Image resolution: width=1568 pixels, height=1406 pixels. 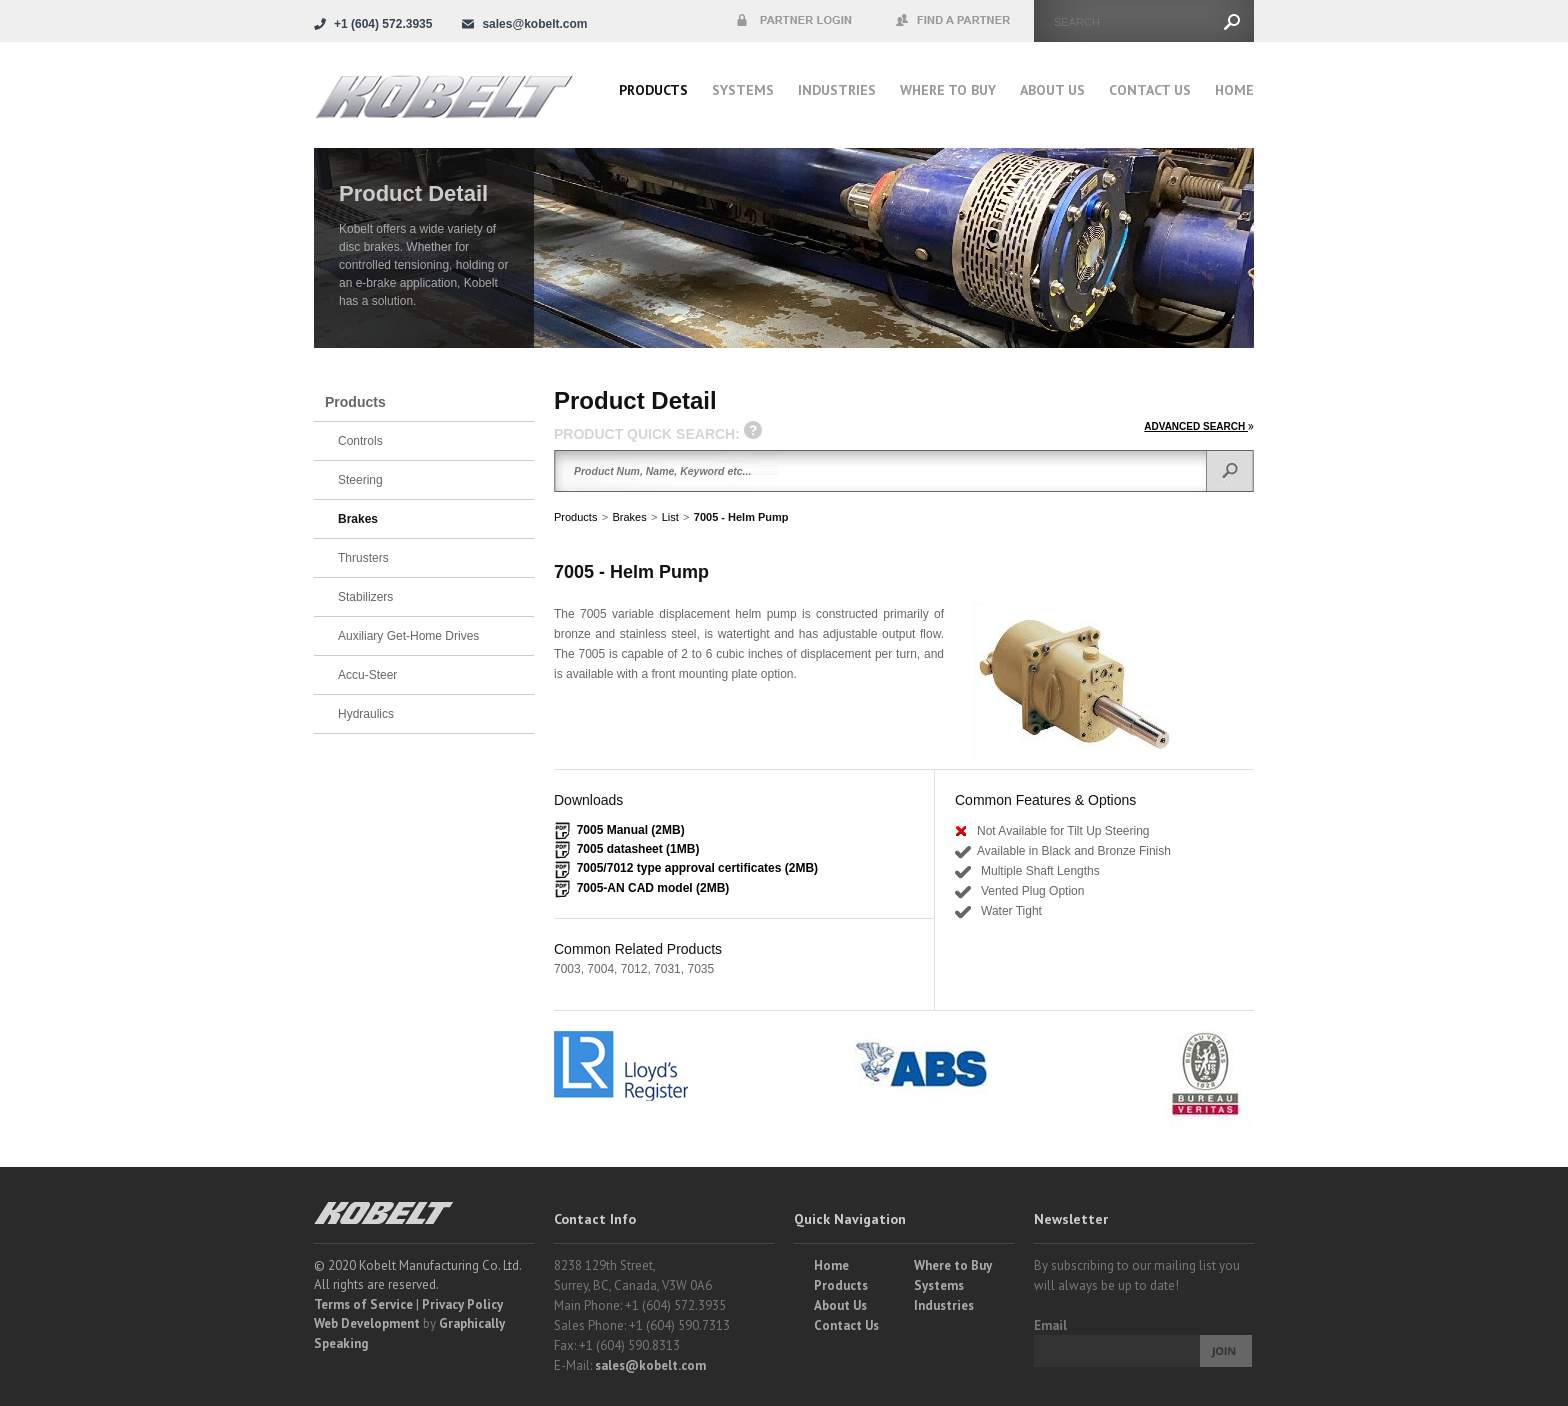 What do you see at coordinates (631, 830) in the screenshot?
I see `7005 Manual (2MB)` at bounding box center [631, 830].